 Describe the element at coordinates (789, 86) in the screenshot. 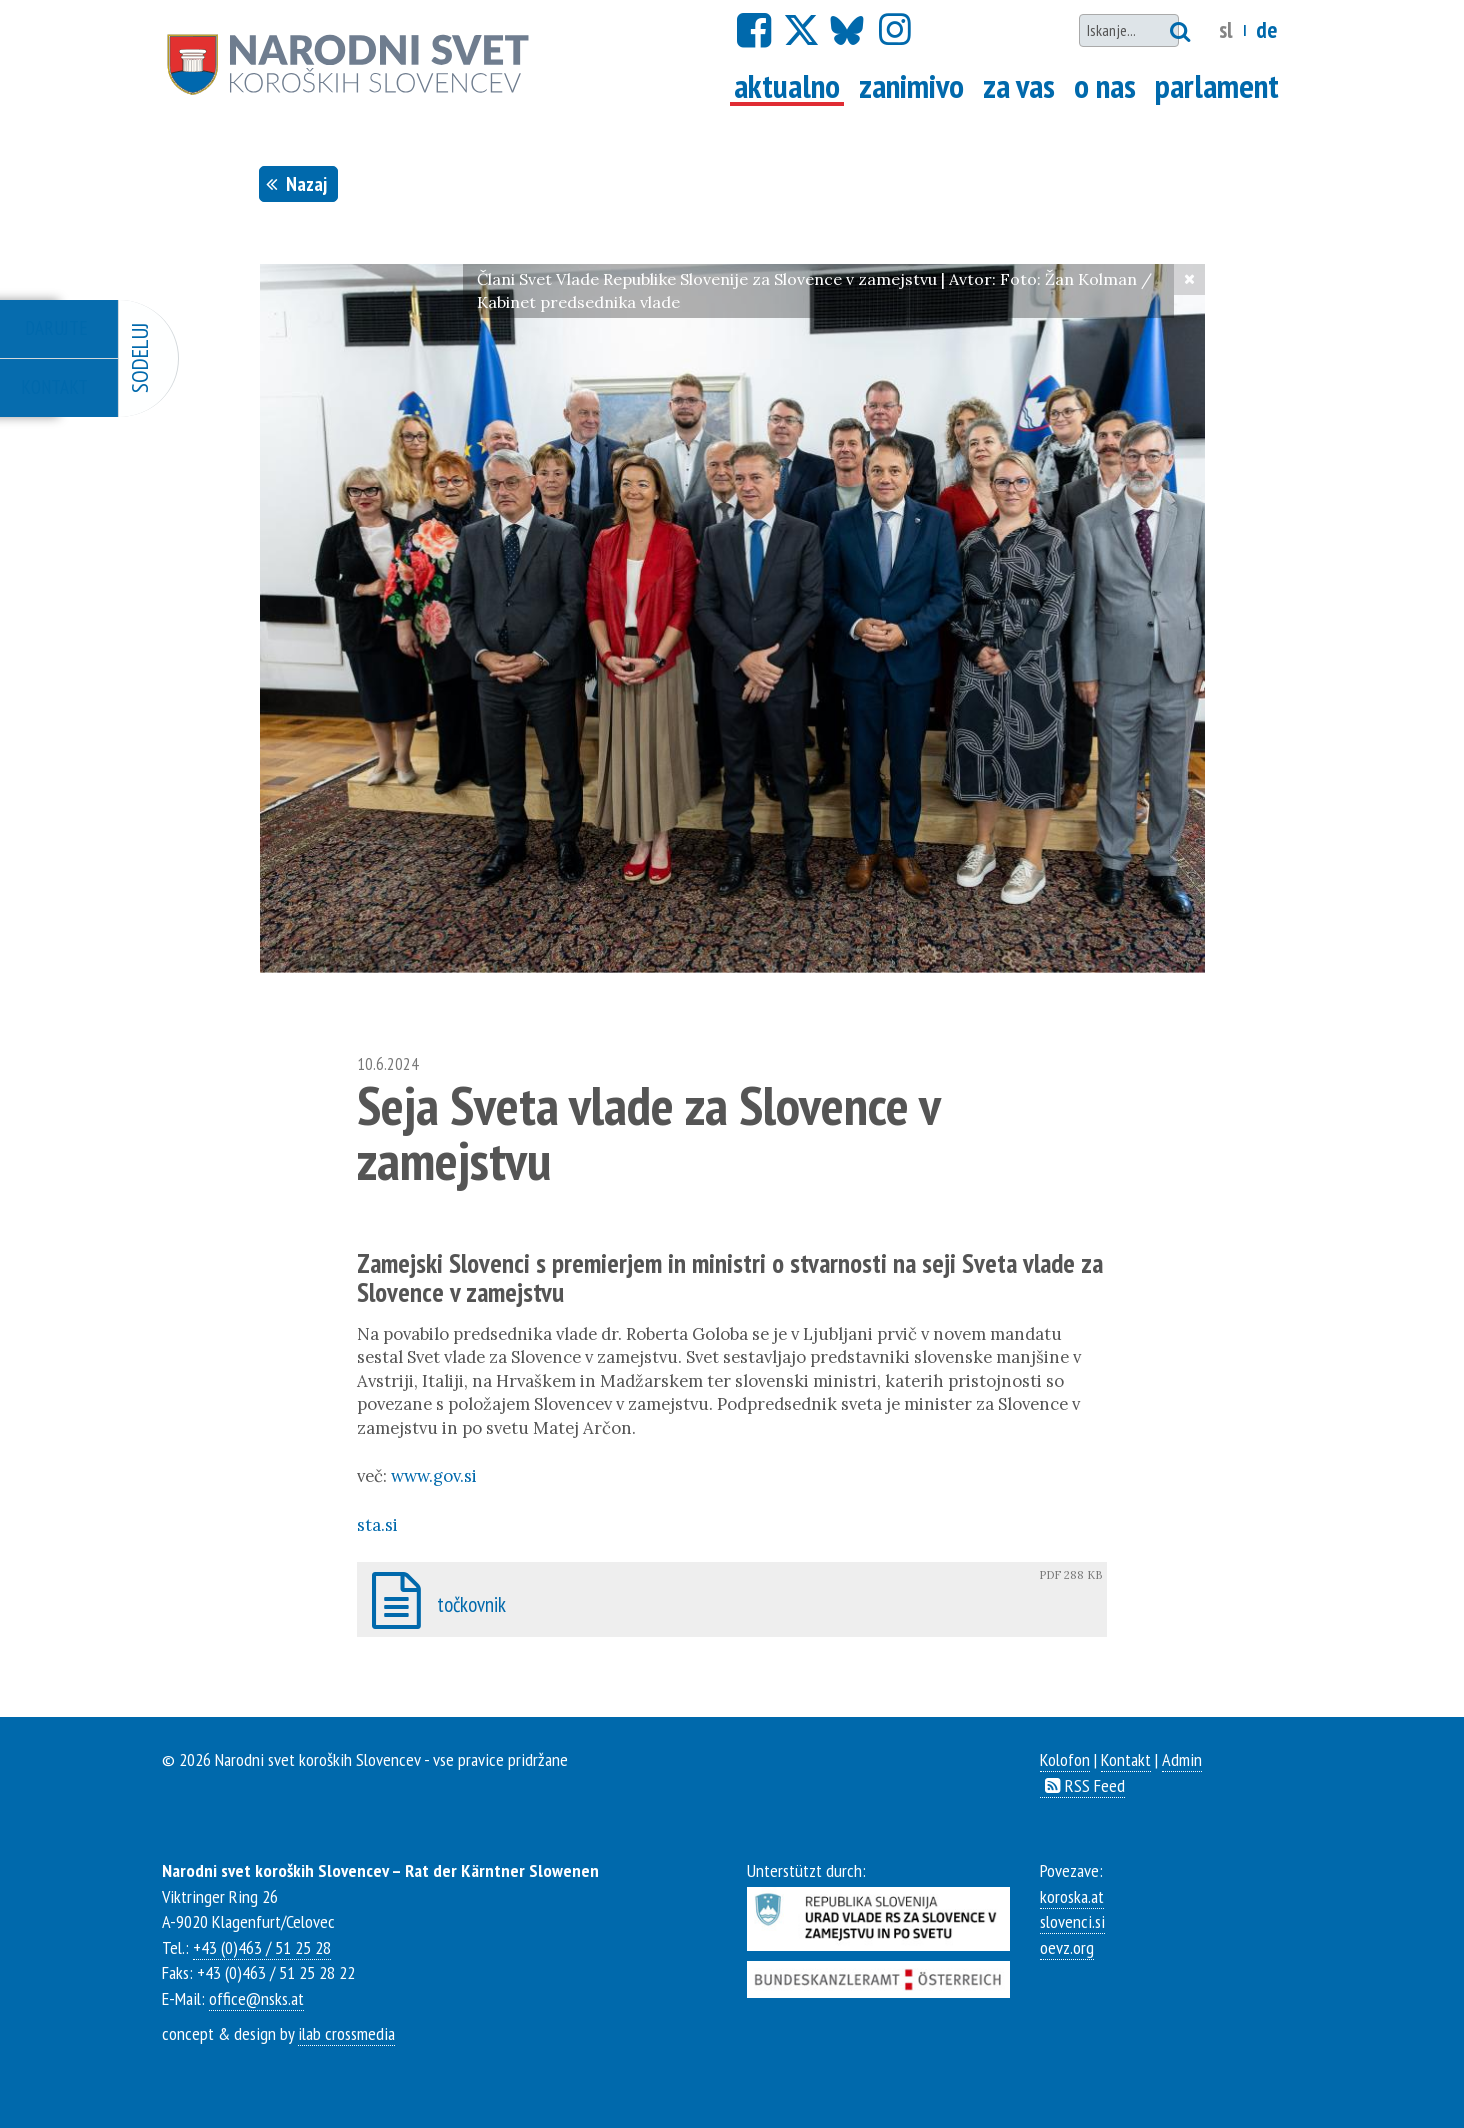

I see `Aktualno [Go to news]` at that location.